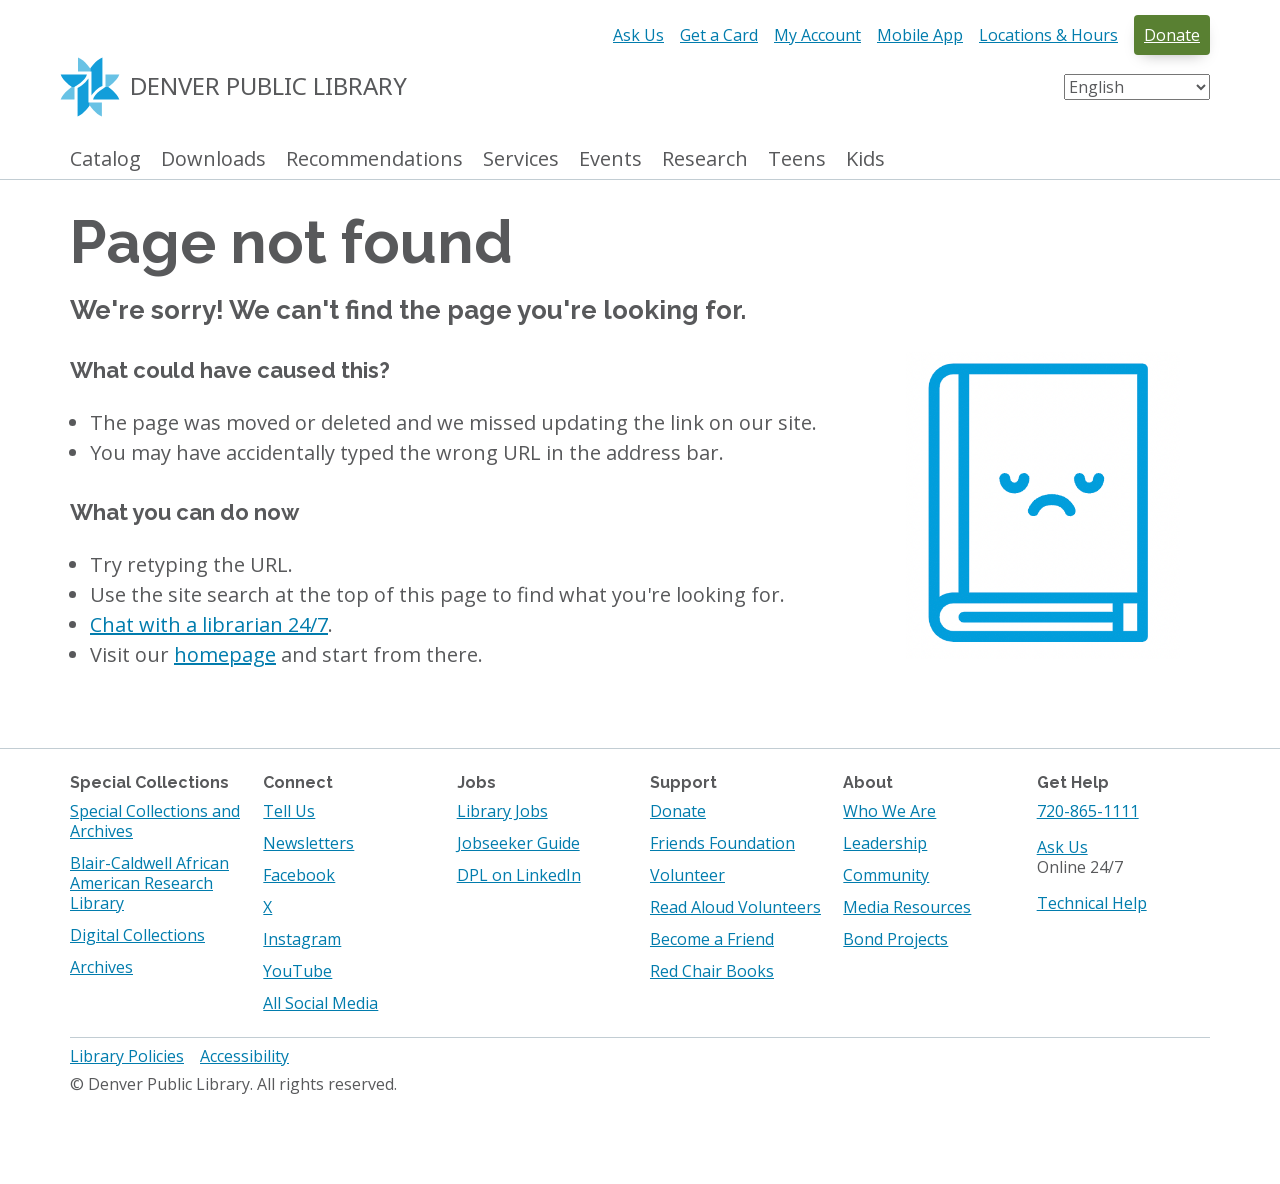 The height and width of the screenshot is (1184, 1280). What do you see at coordinates (712, 939) in the screenshot?
I see `Become a Friend` at bounding box center [712, 939].